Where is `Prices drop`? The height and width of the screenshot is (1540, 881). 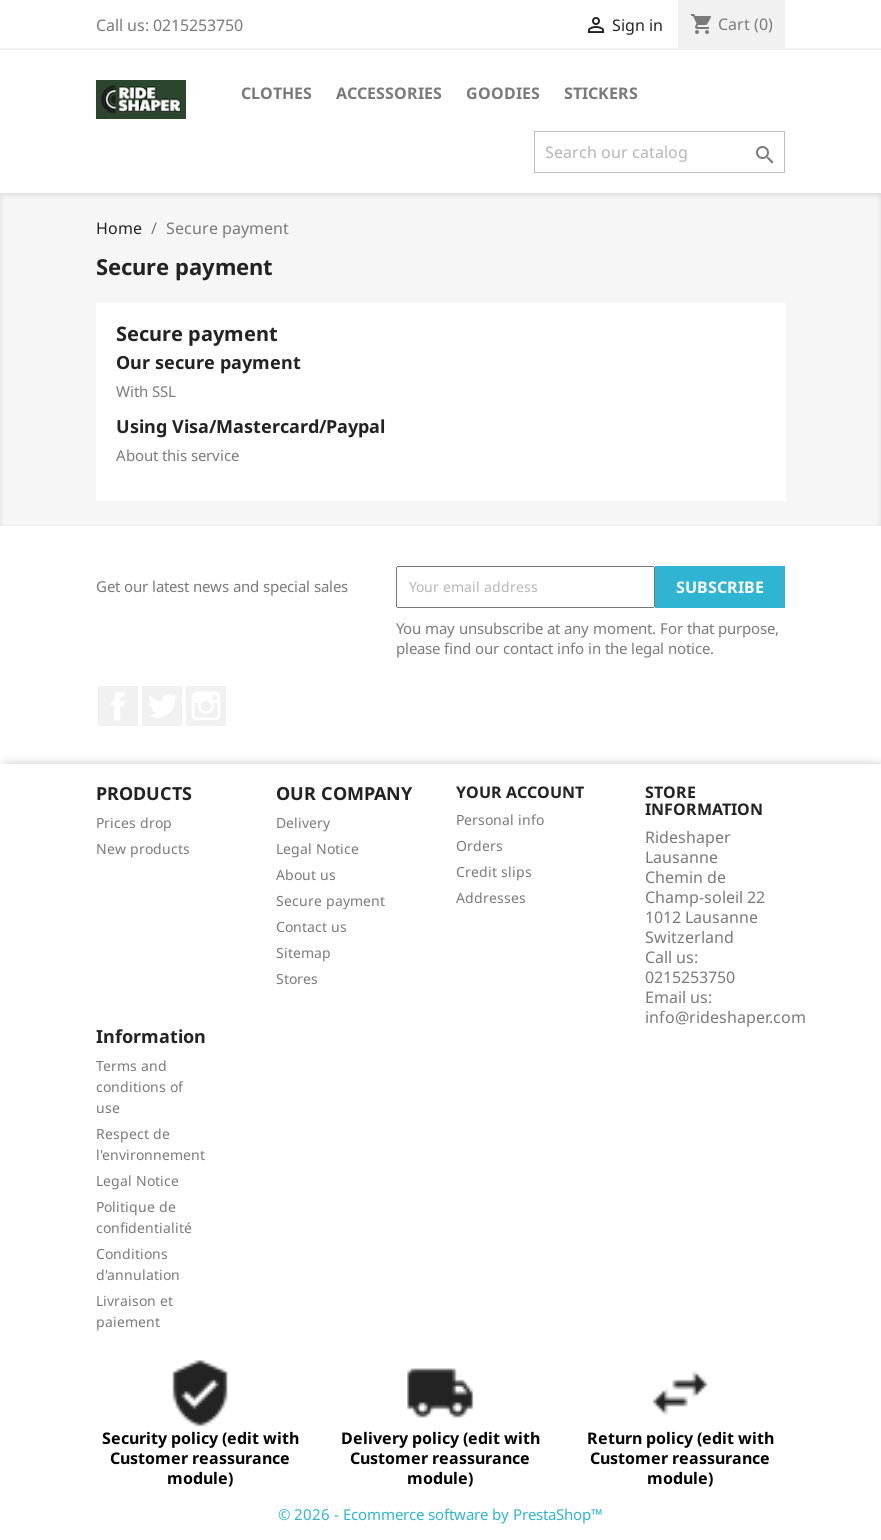
Prices drop is located at coordinates (134, 822).